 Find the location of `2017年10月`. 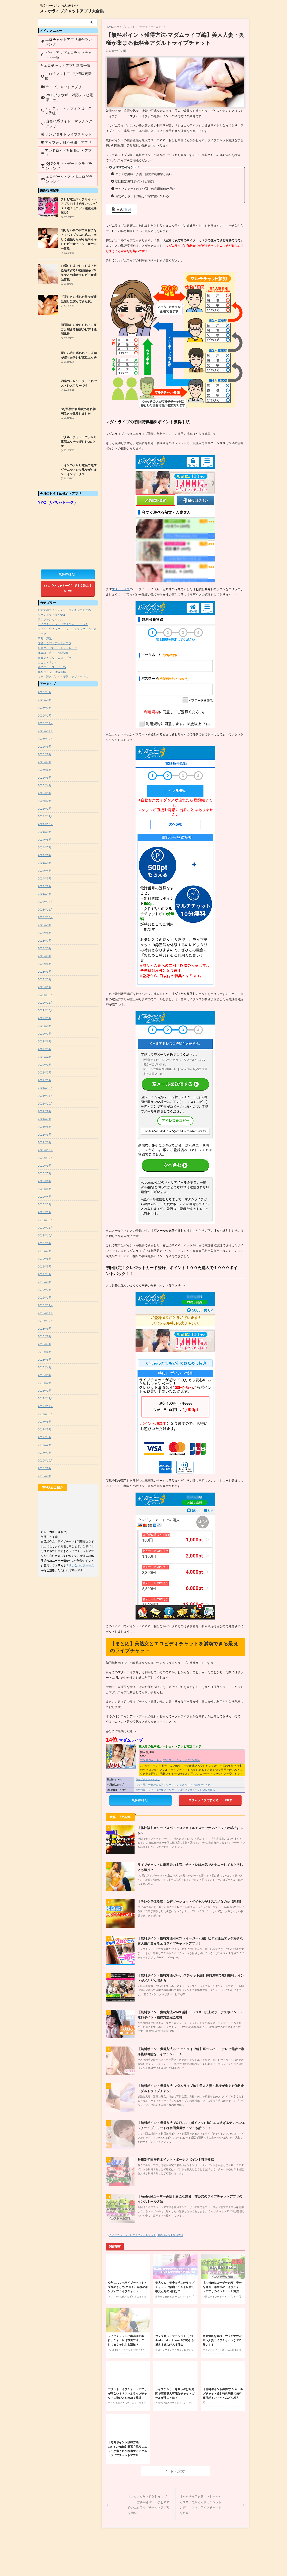

2017年10月 is located at coordinates (45, 1358).